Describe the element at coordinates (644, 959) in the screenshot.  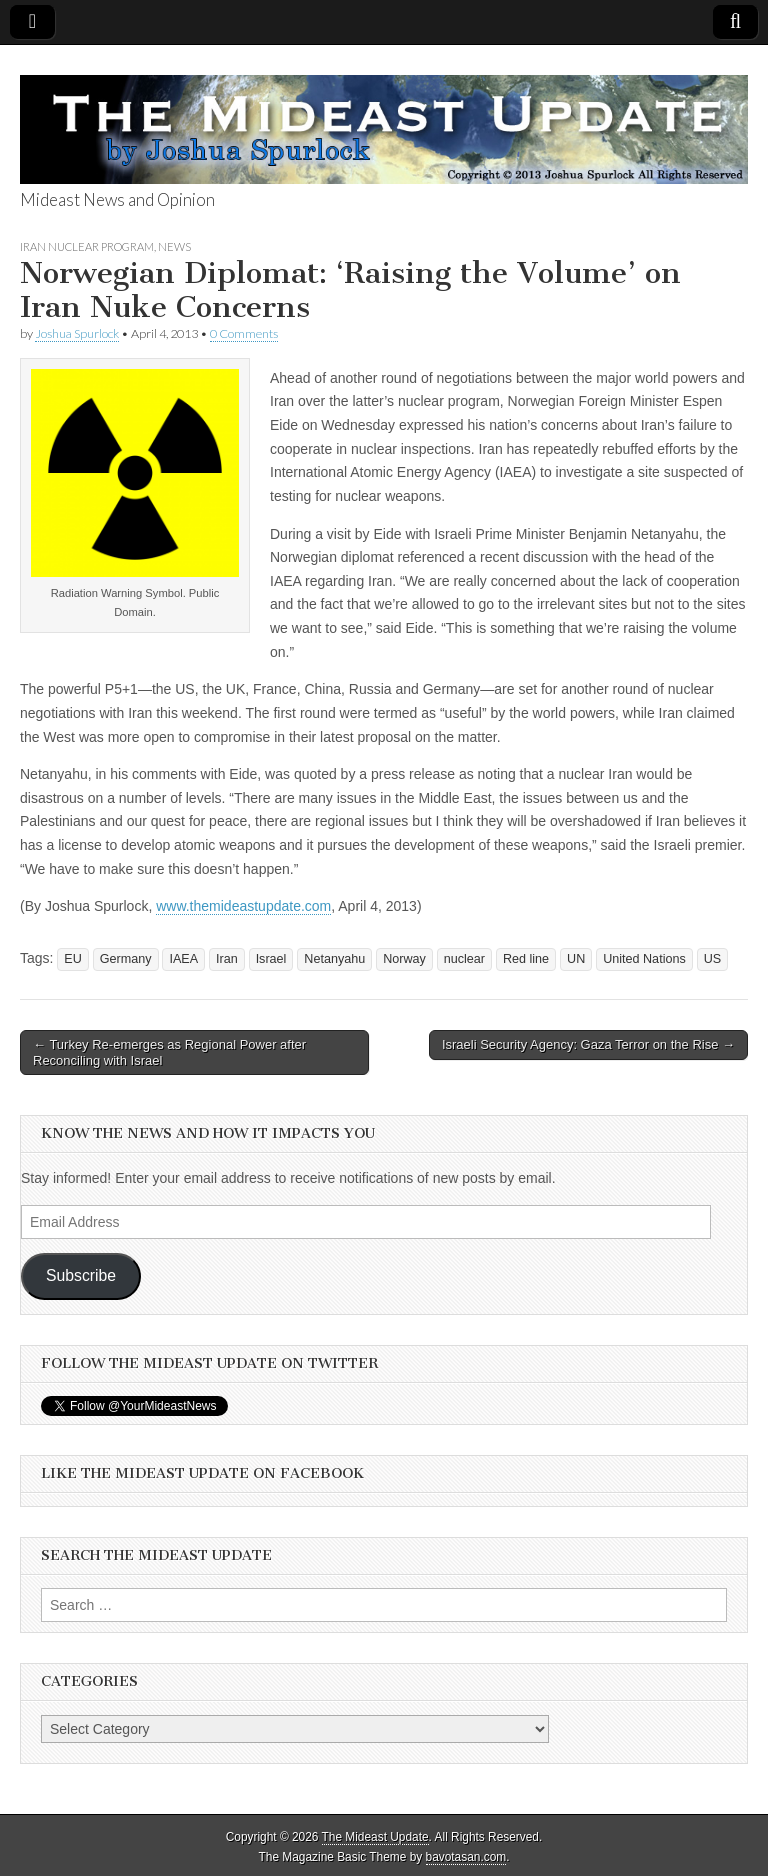
I see `United Nations` at that location.